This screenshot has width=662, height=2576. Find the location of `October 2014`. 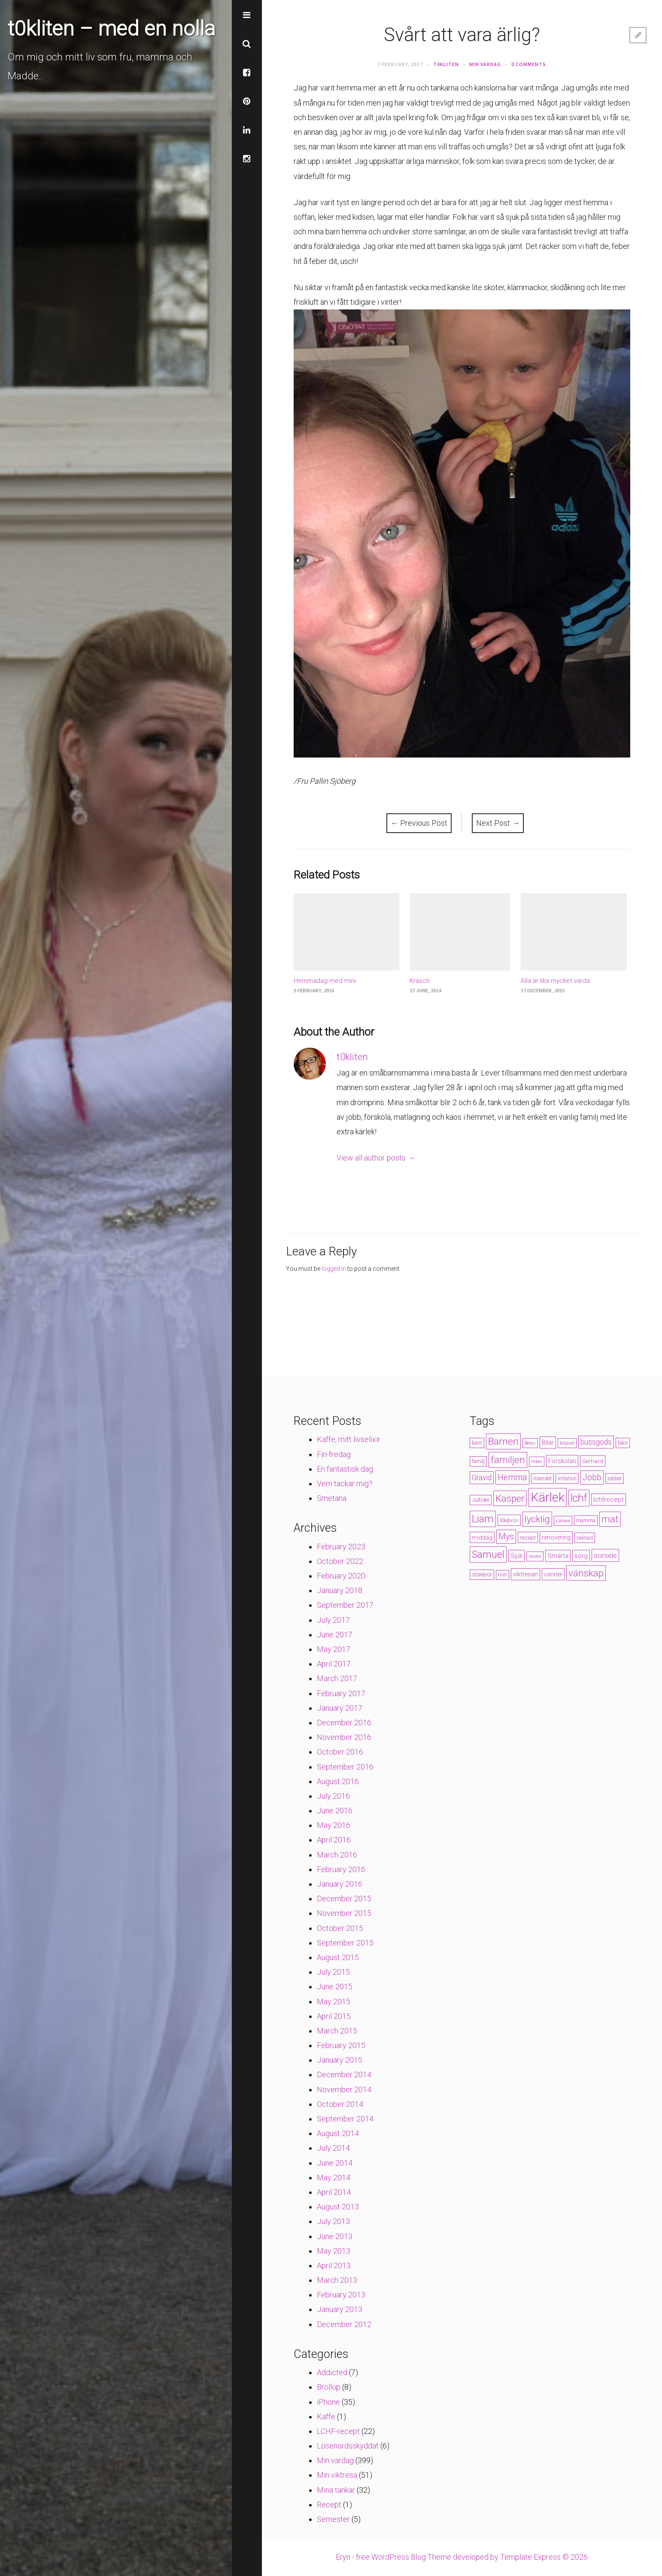

October 2014 is located at coordinates (340, 2104).